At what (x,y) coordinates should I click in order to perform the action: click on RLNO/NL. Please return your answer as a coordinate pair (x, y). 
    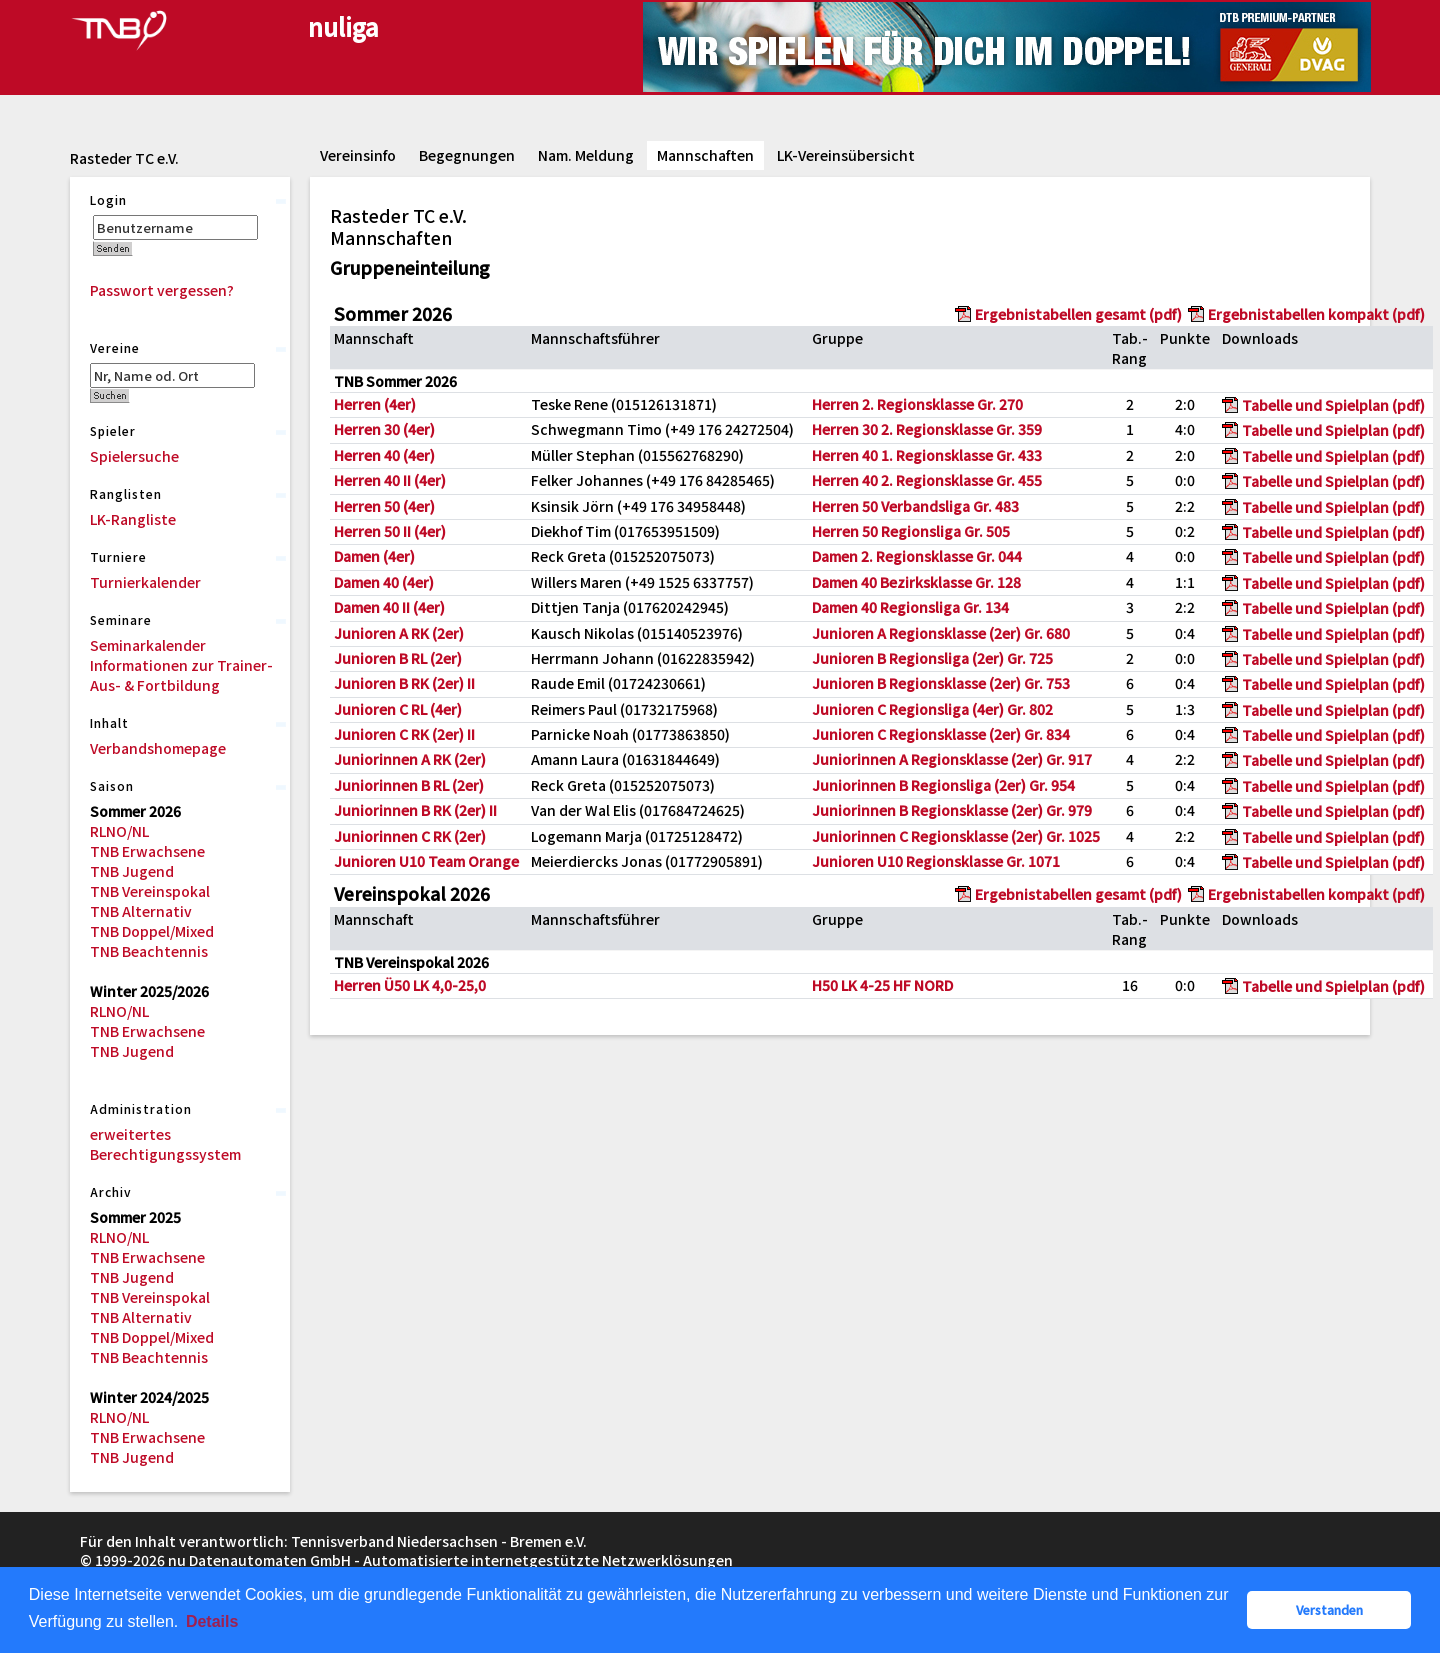
    Looking at the image, I should click on (119, 831).